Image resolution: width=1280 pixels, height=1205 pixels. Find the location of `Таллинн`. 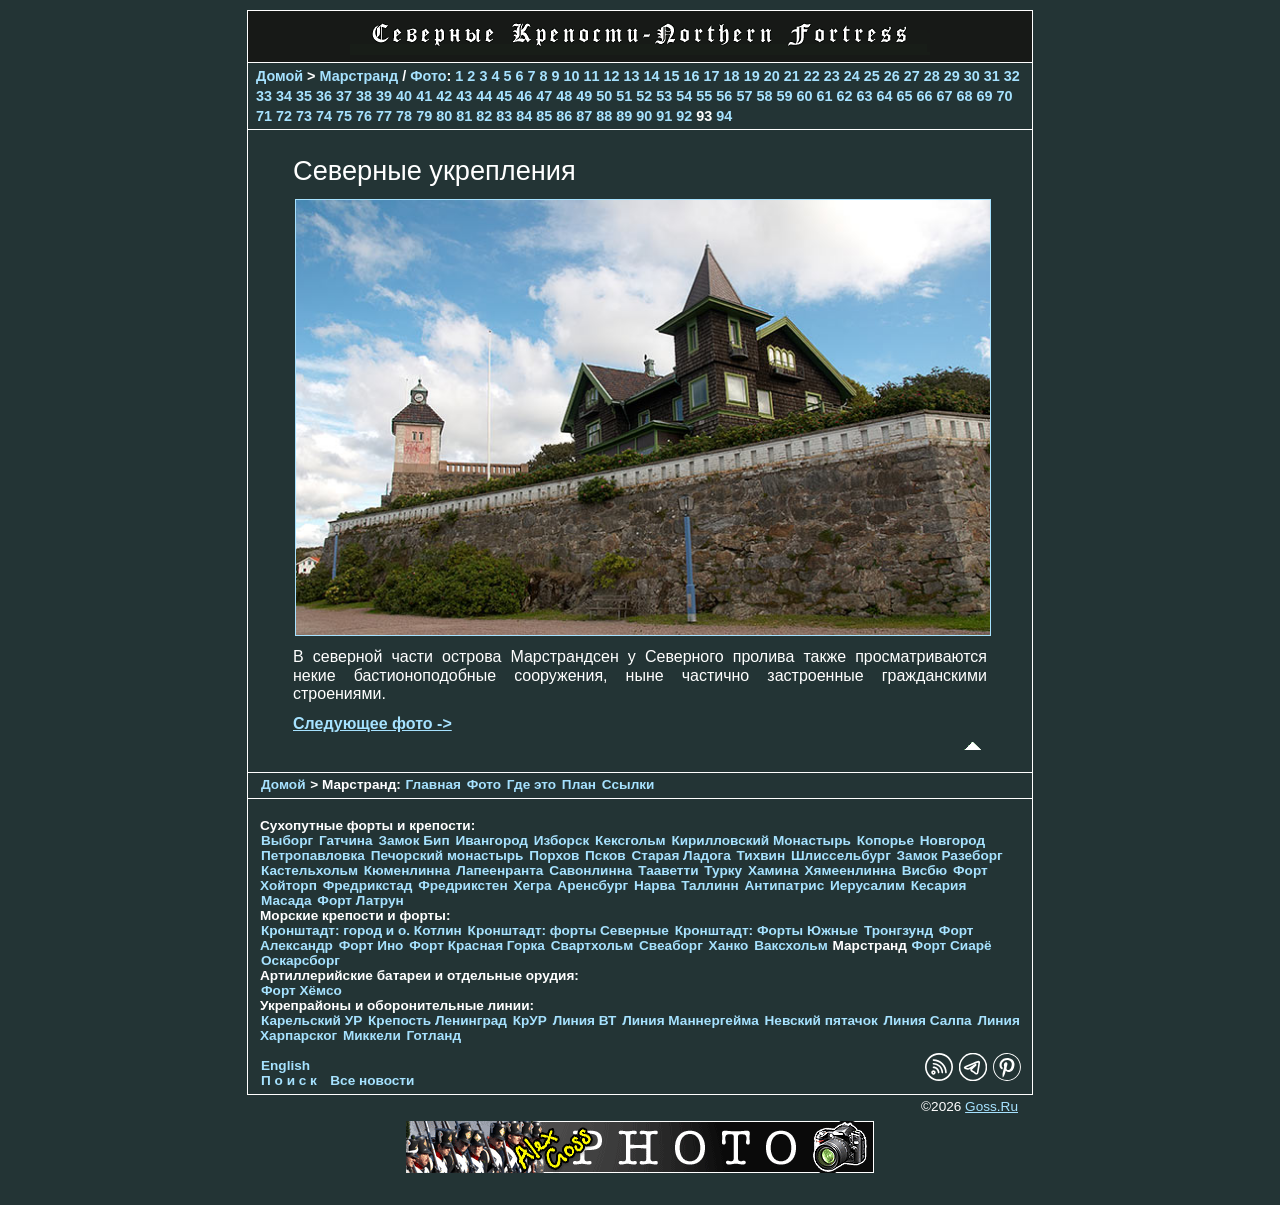

Таллинн is located at coordinates (710, 885).